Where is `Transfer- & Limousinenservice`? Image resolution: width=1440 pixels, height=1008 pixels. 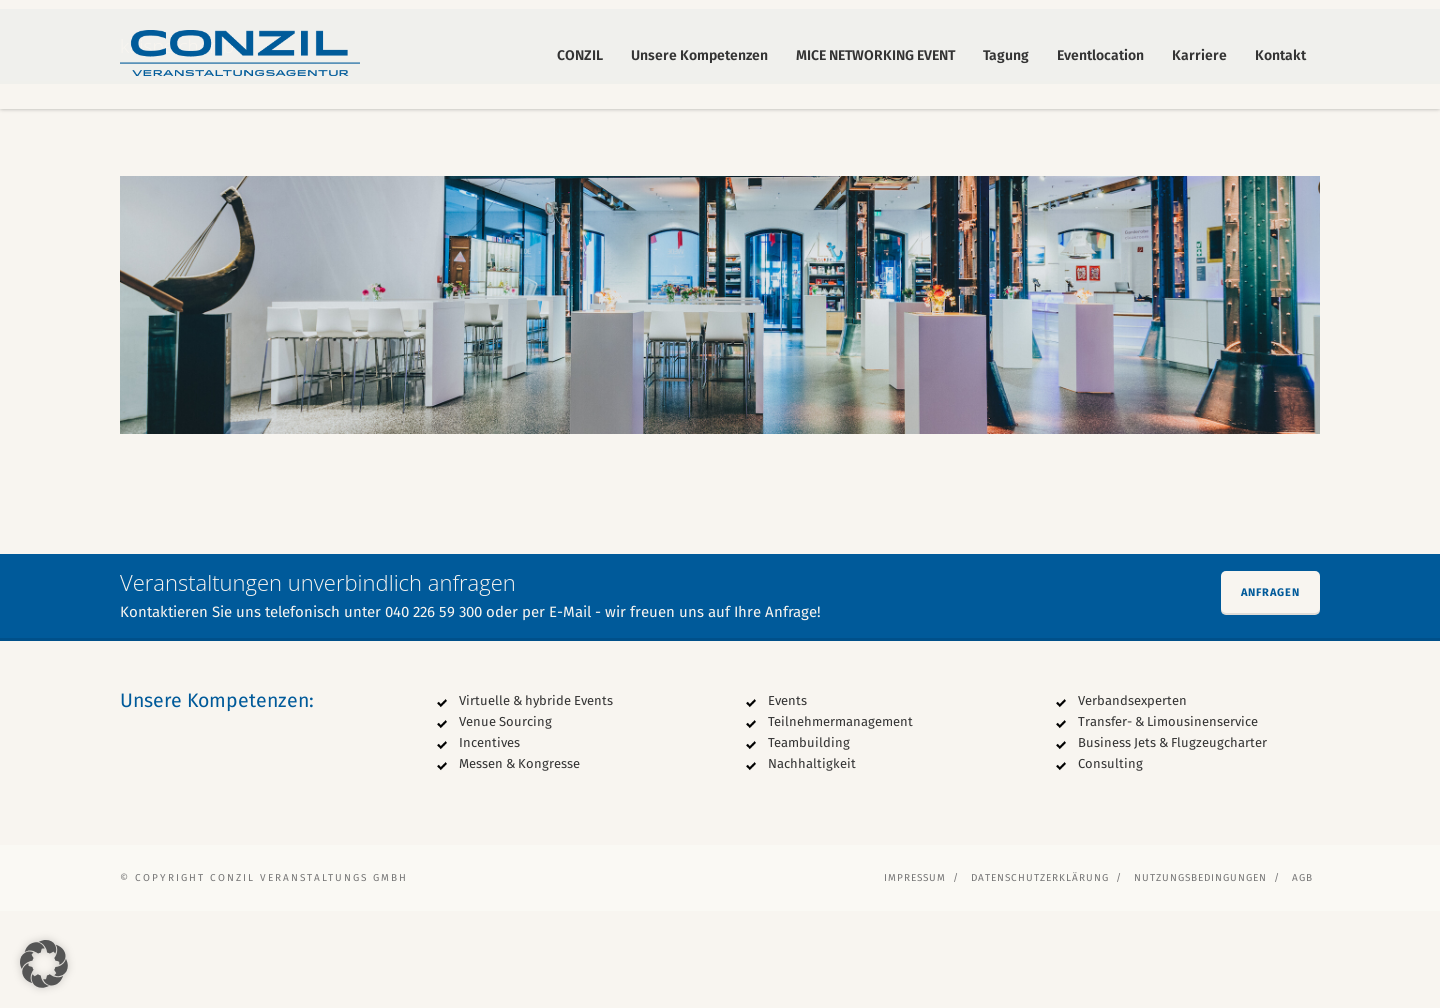
Transfer- & Limousinenservice is located at coordinates (1168, 818).